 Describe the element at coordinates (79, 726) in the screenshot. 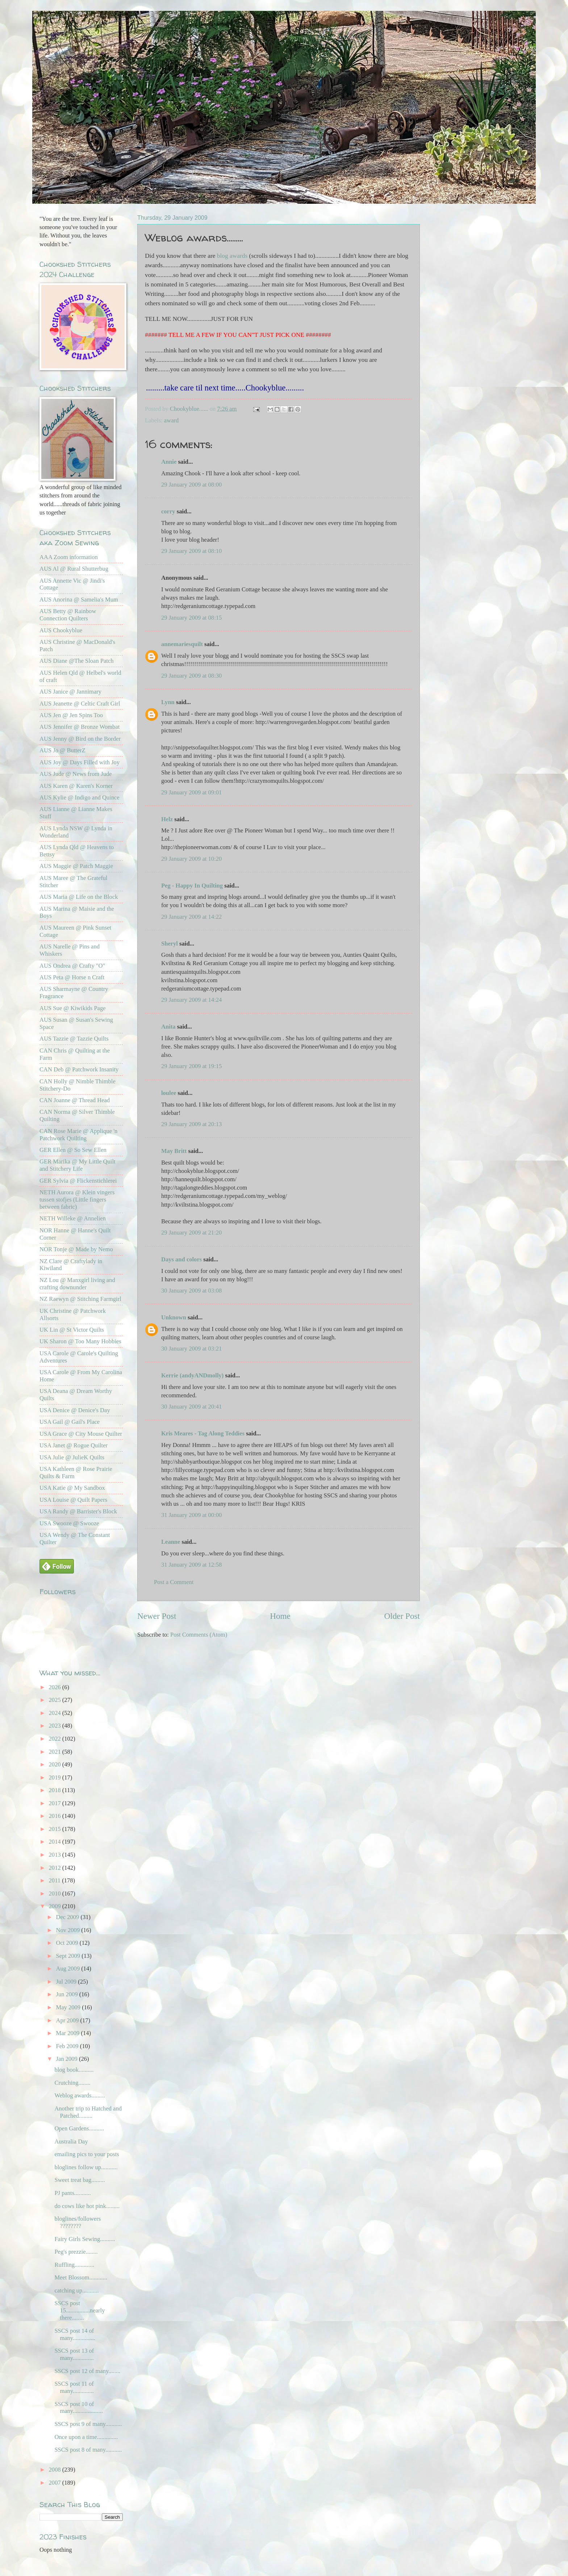

I see `AUS Jennifer @ Bronze Wombat` at that location.